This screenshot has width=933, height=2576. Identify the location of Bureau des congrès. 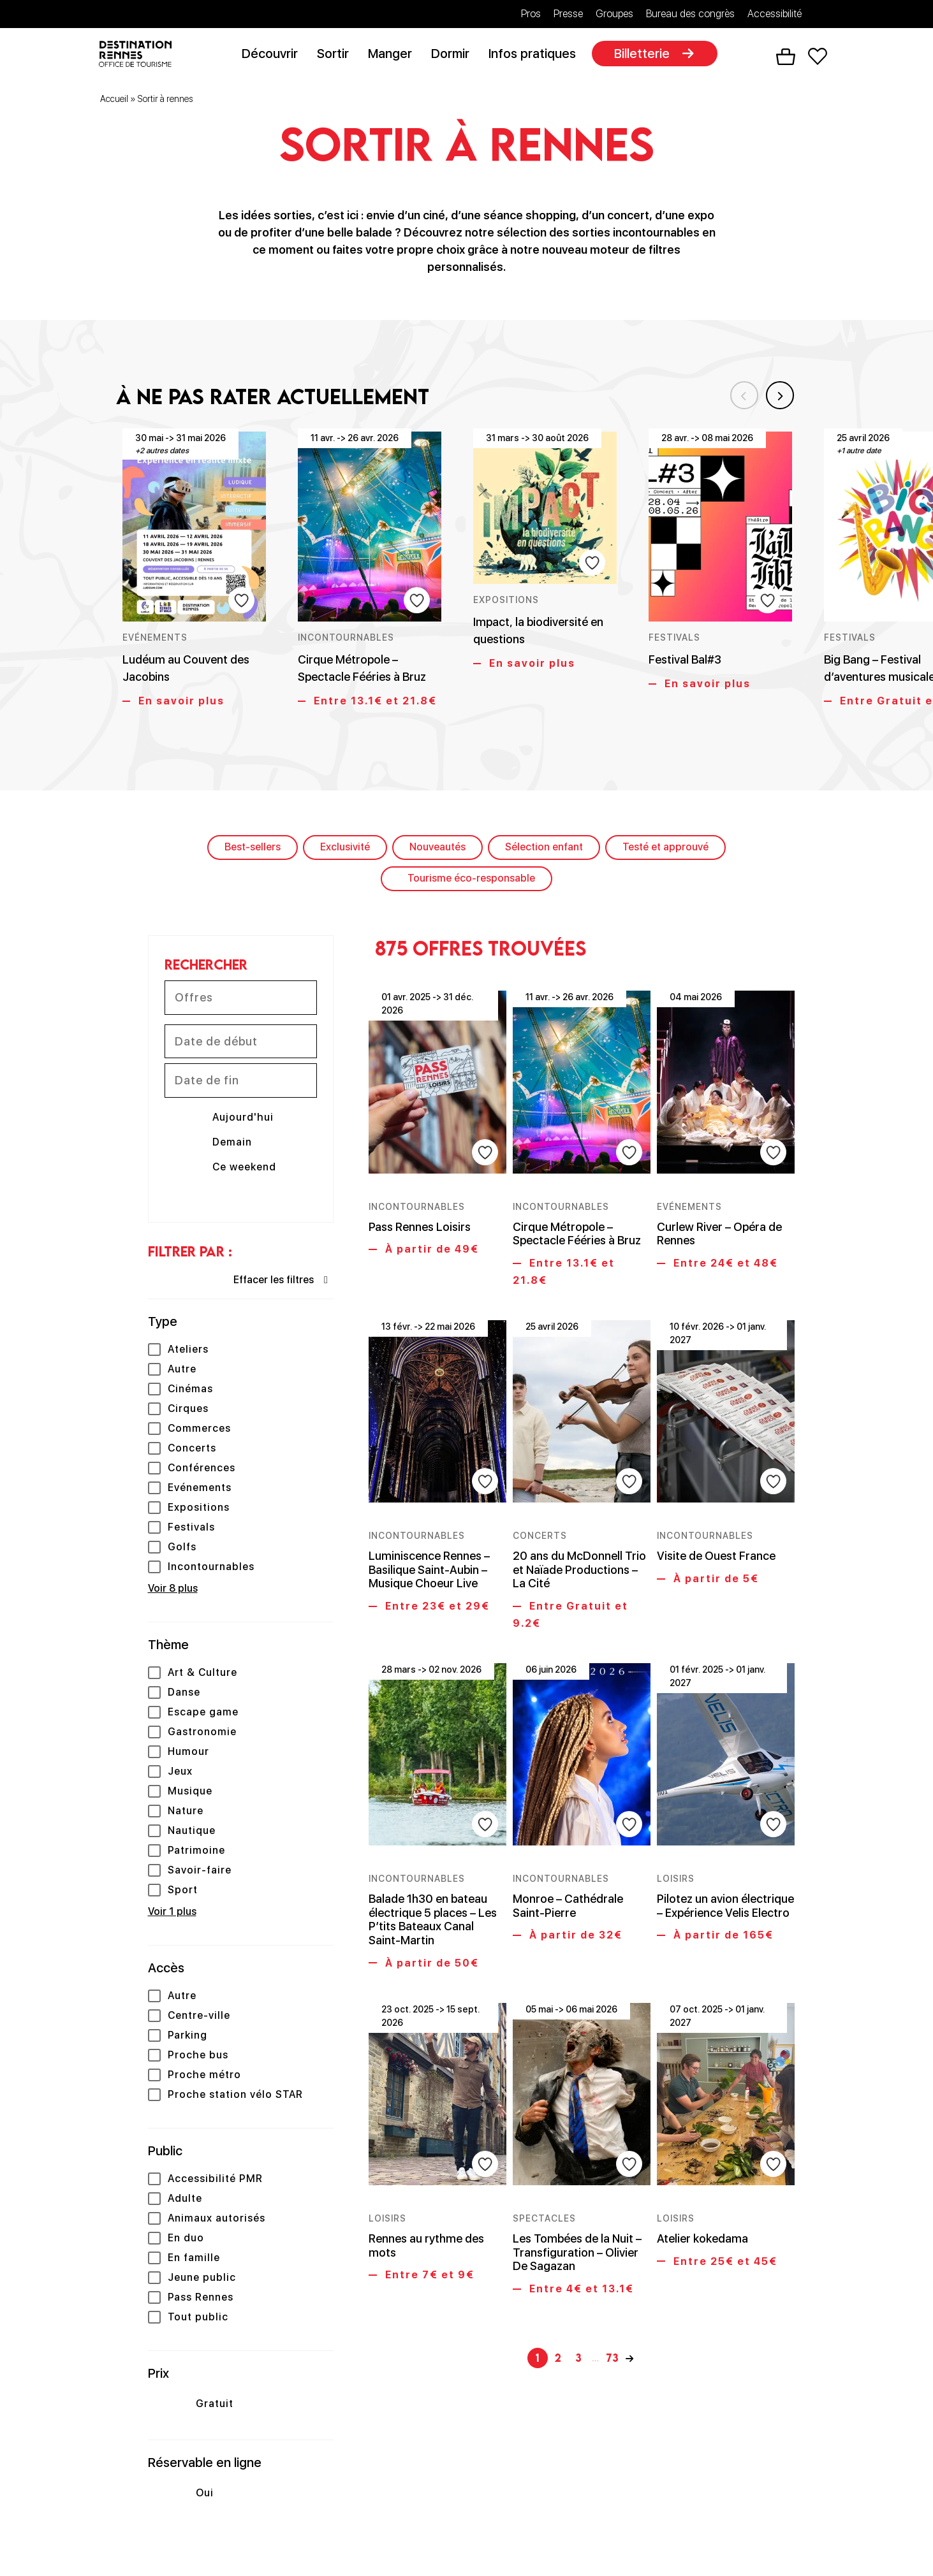
(690, 14).